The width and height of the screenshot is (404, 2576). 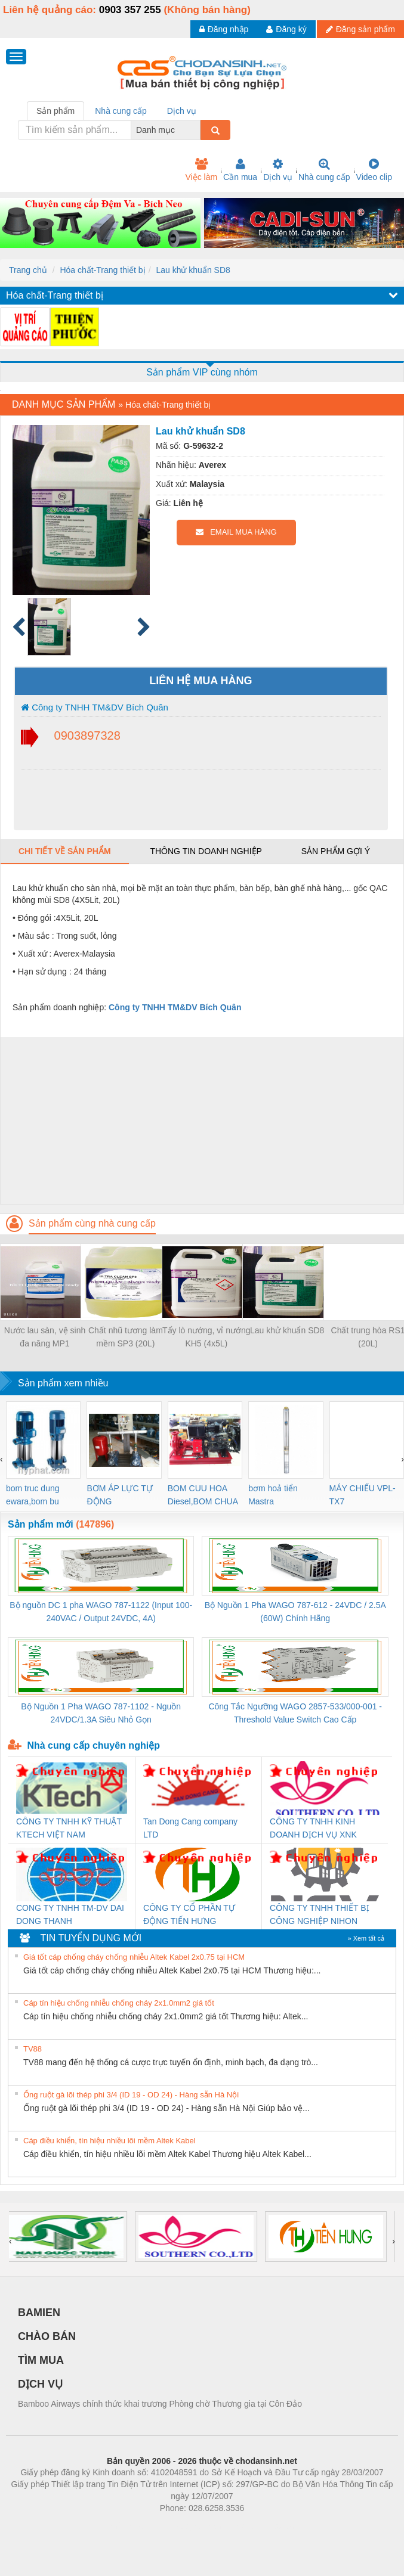 What do you see at coordinates (109, 2140) in the screenshot?
I see `Cáp điều khiển, tín hiệu nhiều lõi mềm Altek Kabel` at bounding box center [109, 2140].